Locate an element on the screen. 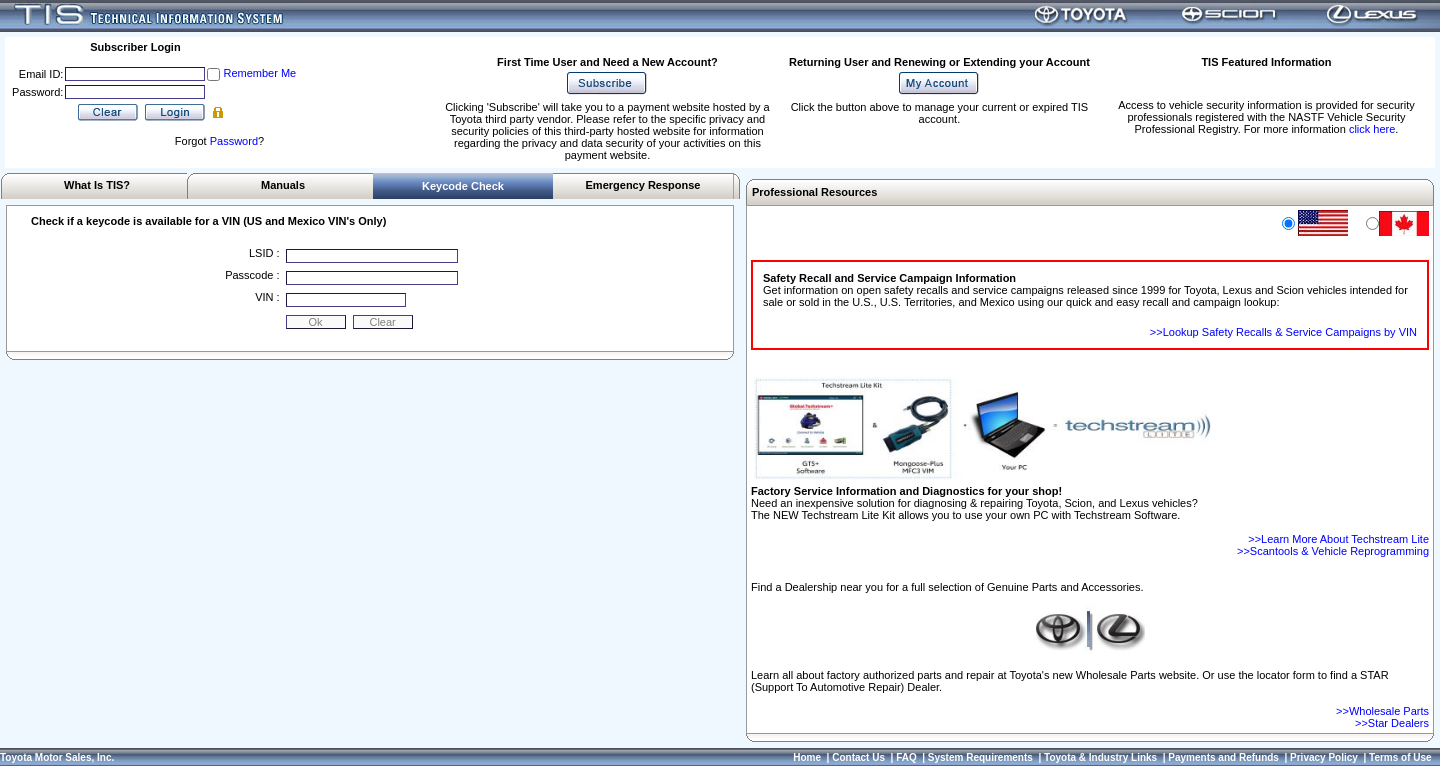  What Is TIS? is located at coordinates (97, 185).